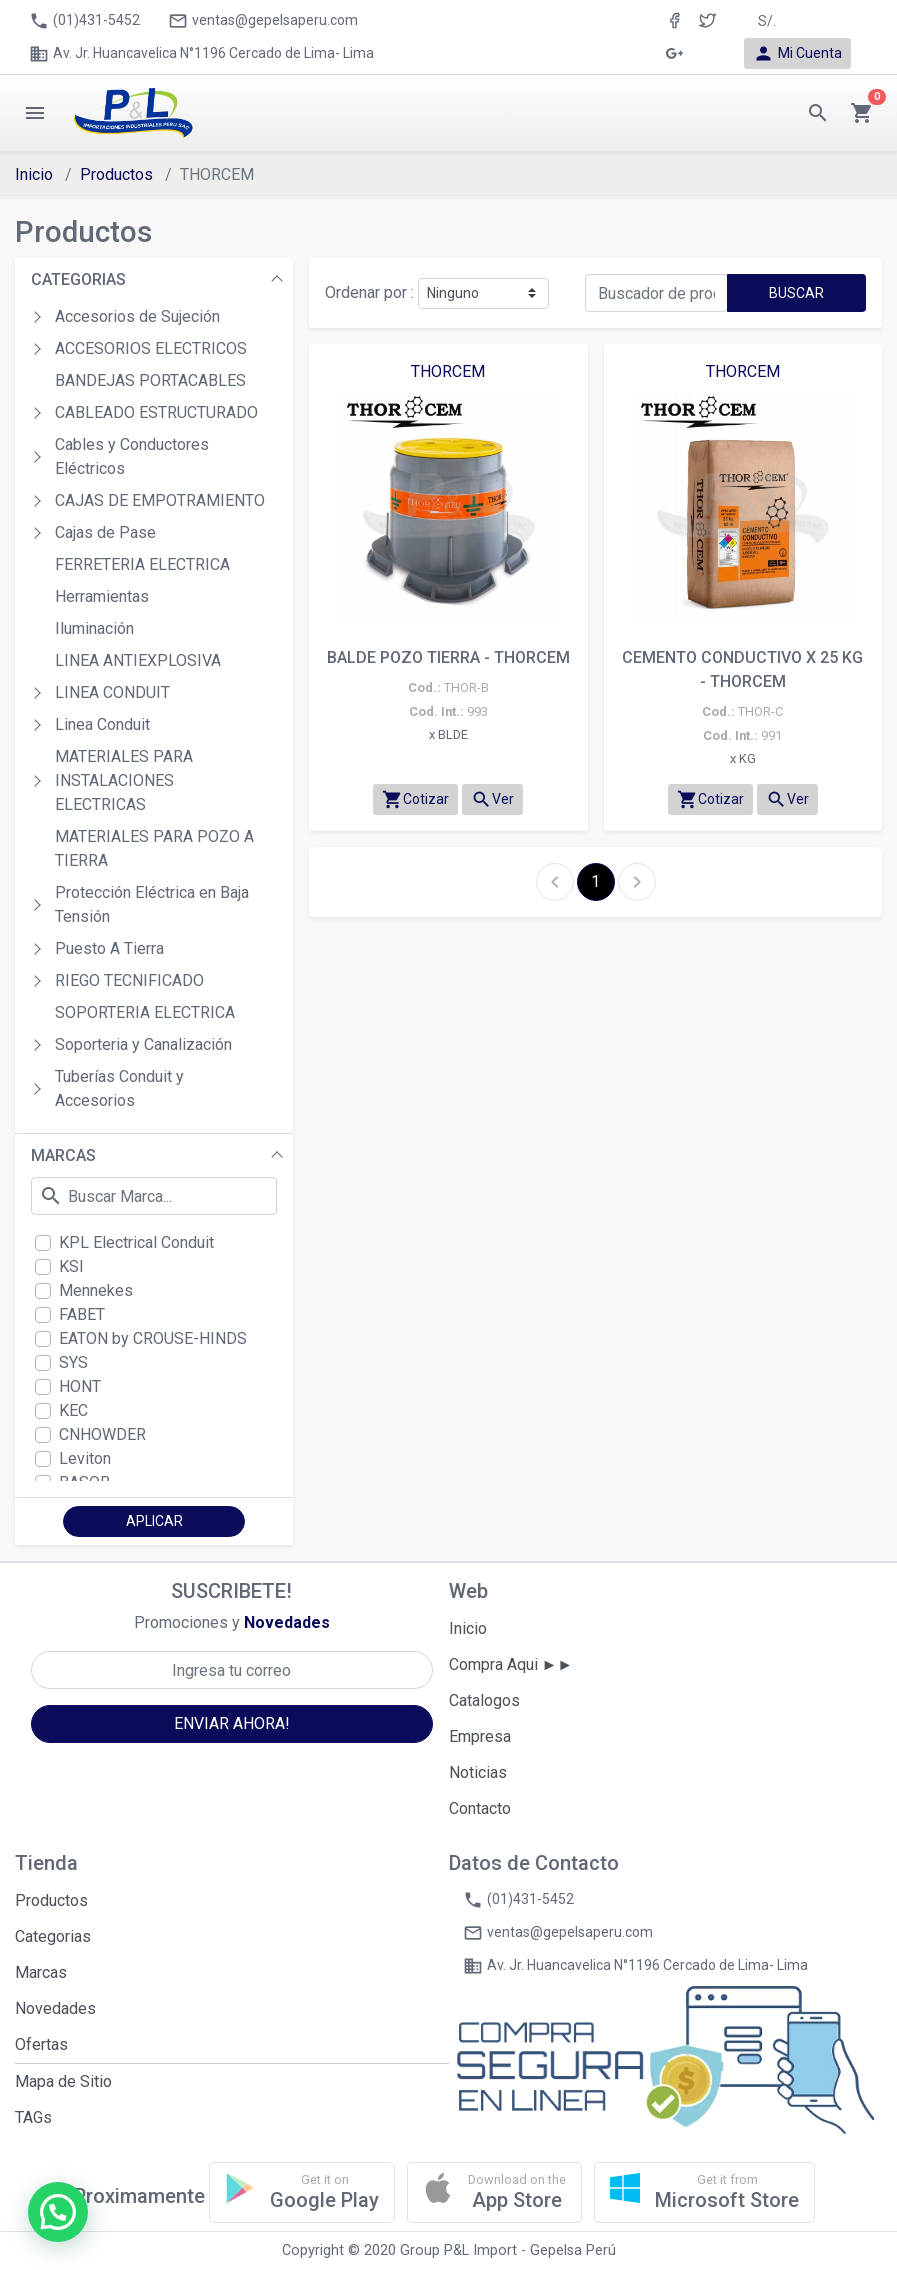 The height and width of the screenshot is (2270, 897). I want to click on Herramientas, so click(102, 596).